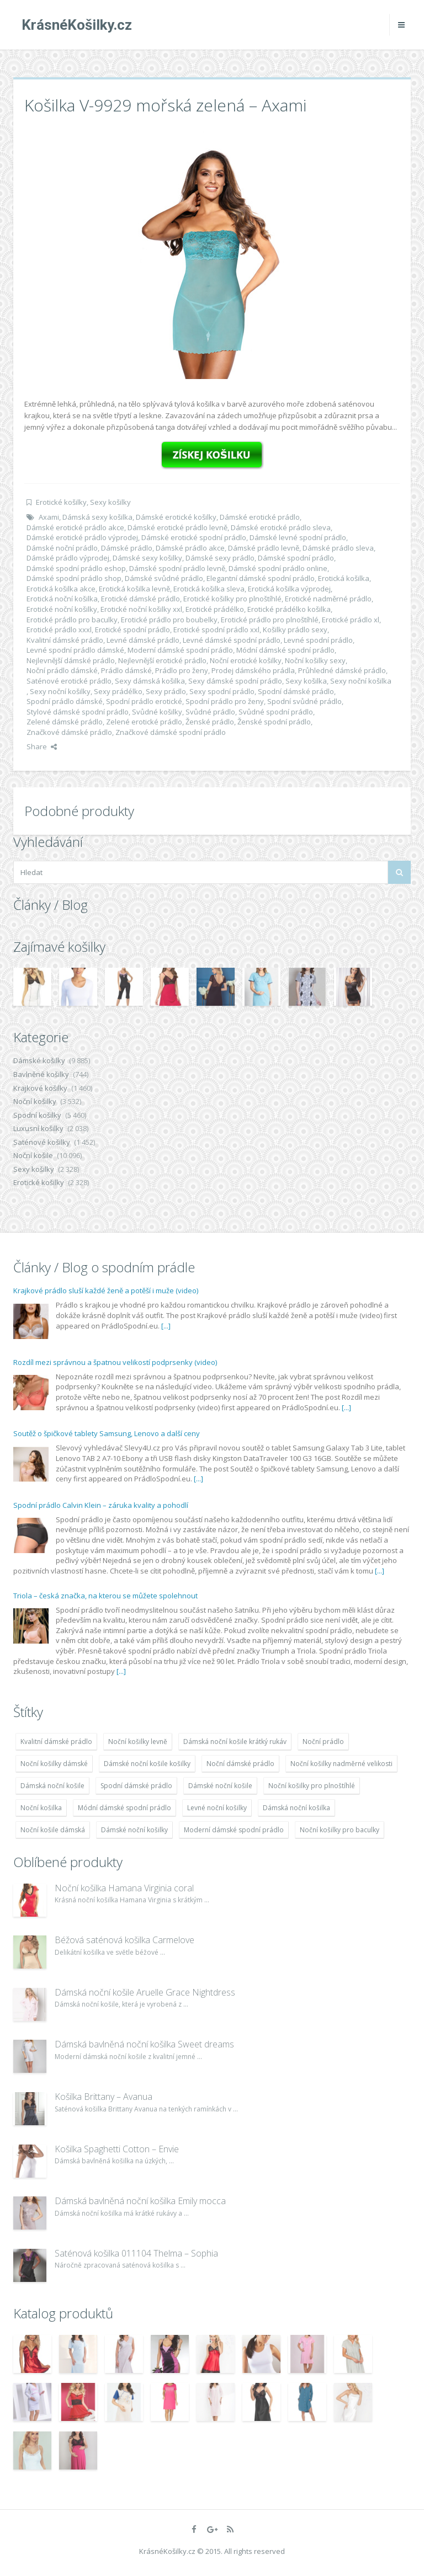  Describe the element at coordinates (162, 660) in the screenshot. I see `Nejlevnější erotické prádlo` at that location.